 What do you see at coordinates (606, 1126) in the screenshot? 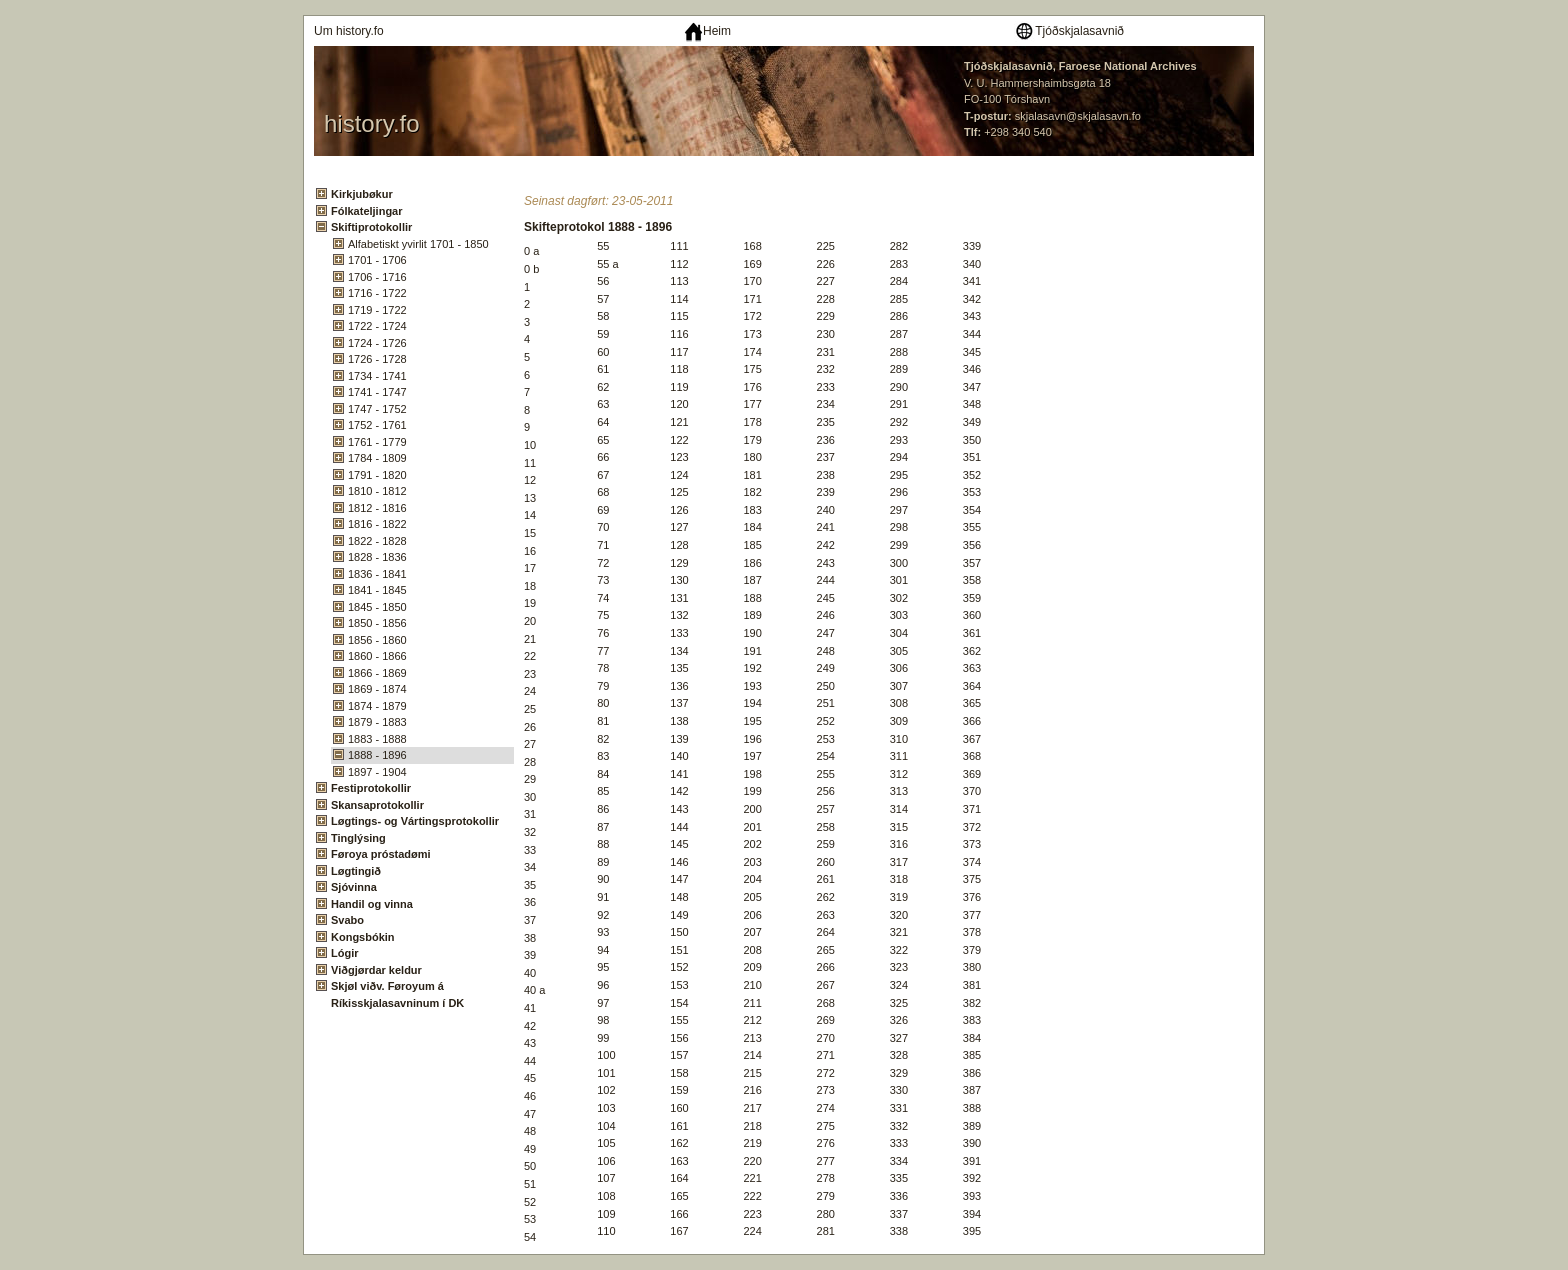
I see `104` at bounding box center [606, 1126].